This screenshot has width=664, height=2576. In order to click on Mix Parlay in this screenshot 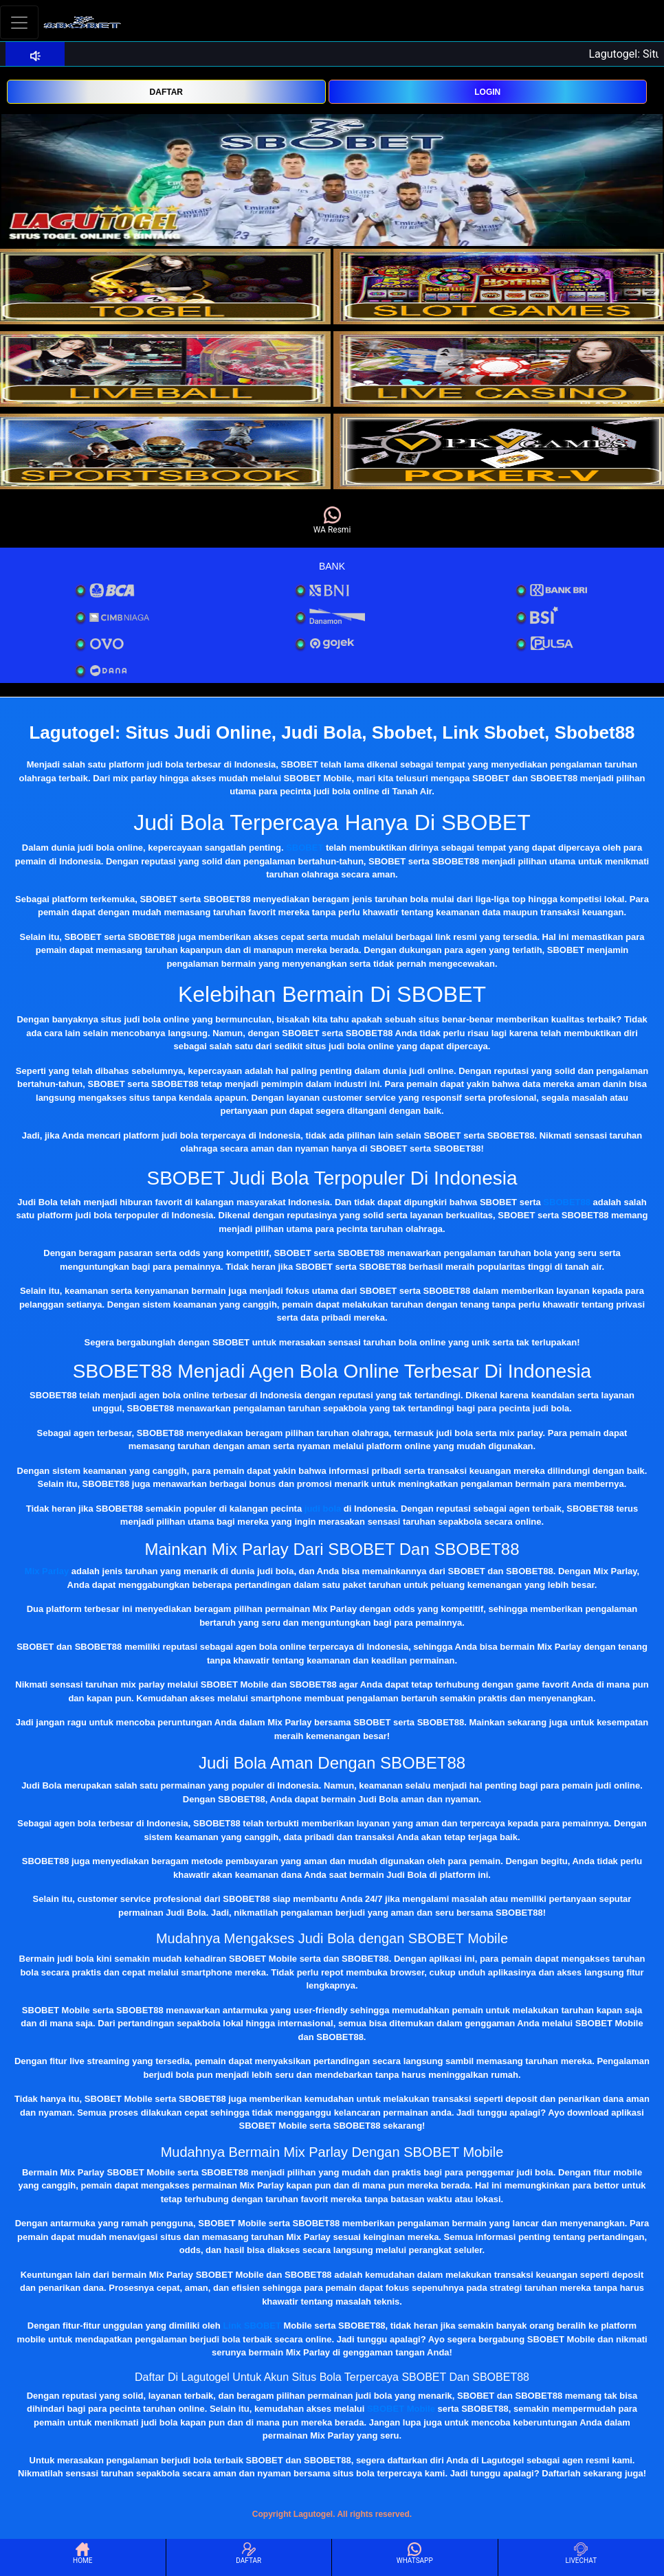, I will do `click(47, 1571)`.